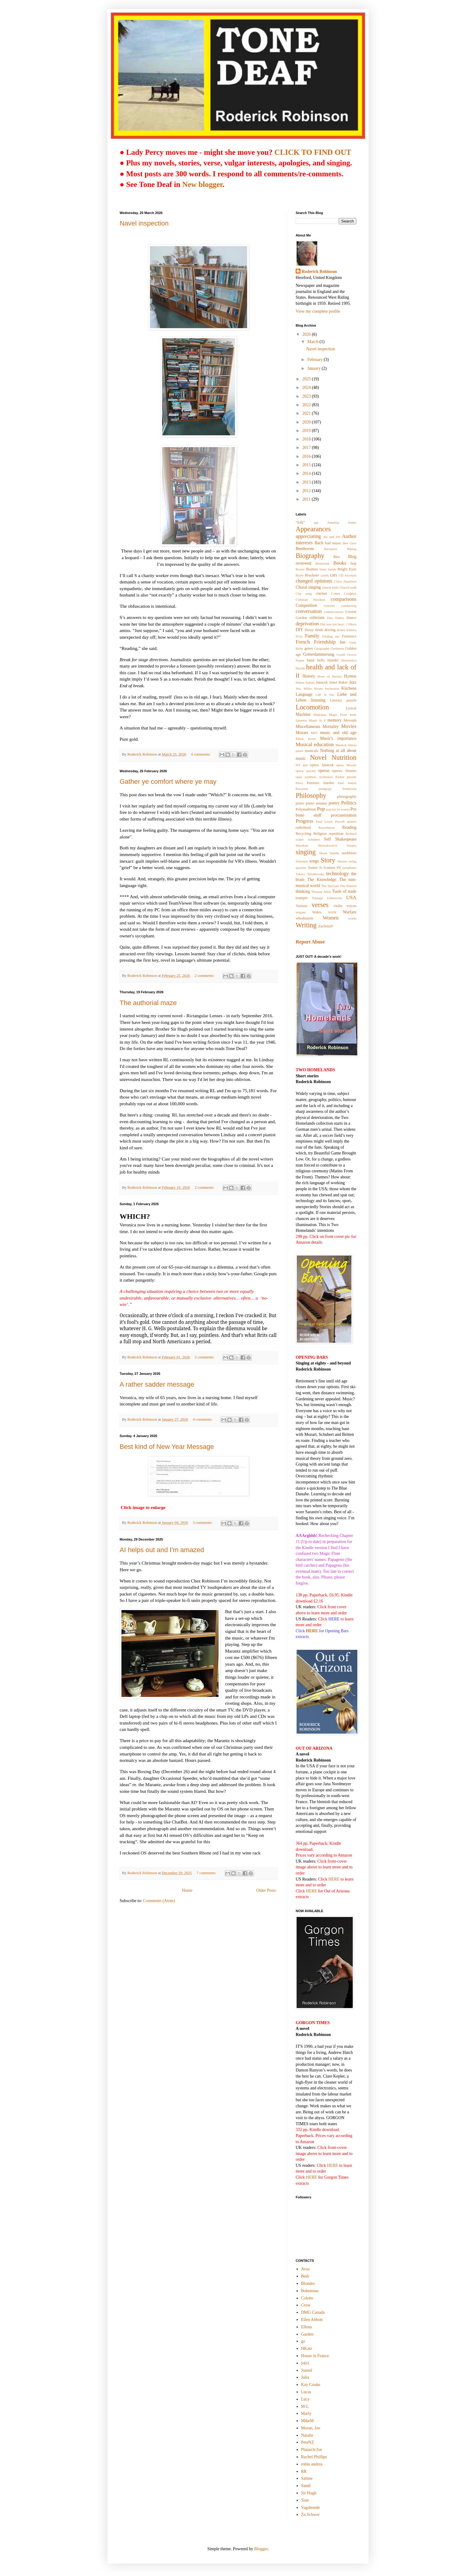 This screenshot has width=476, height=2576. I want to click on Harmonica, so click(348, 660).